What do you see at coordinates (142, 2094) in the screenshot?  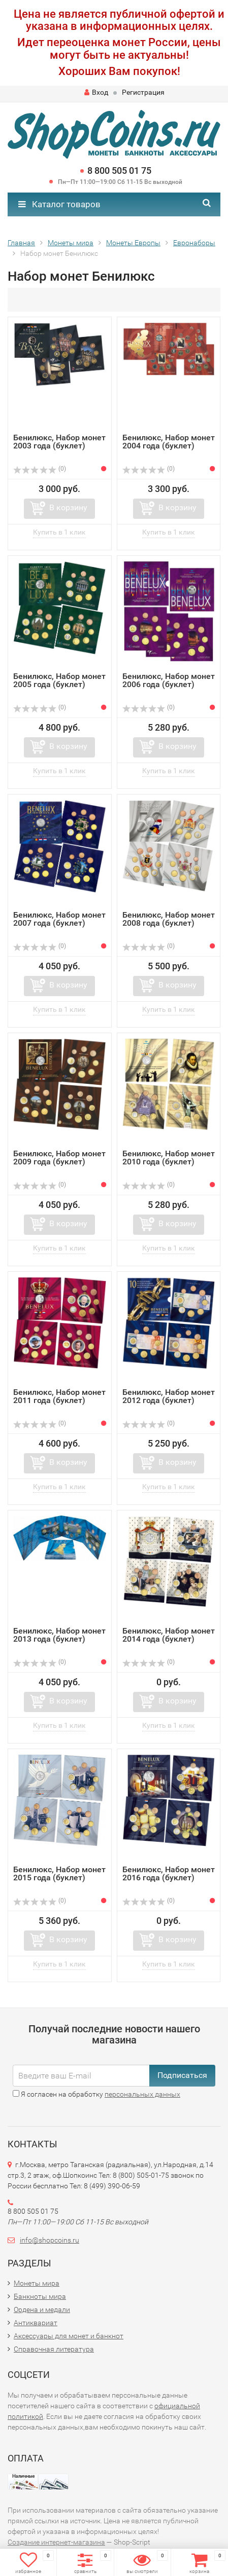 I see `персональных данных` at bounding box center [142, 2094].